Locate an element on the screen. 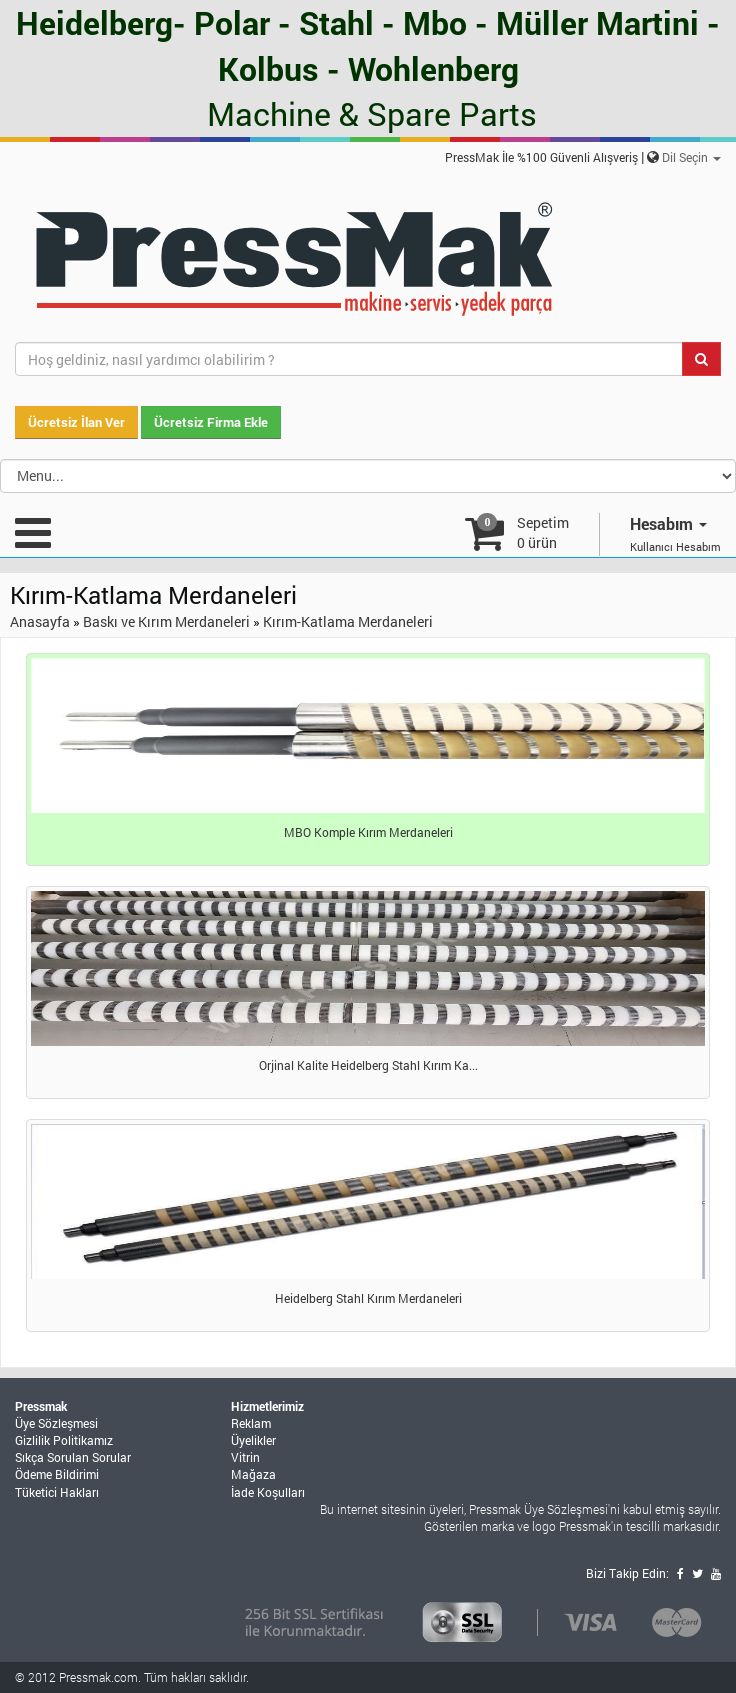 This screenshot has height=1693, width=736. Ödeme Bildirimi is located at coordinates (57, 1474).